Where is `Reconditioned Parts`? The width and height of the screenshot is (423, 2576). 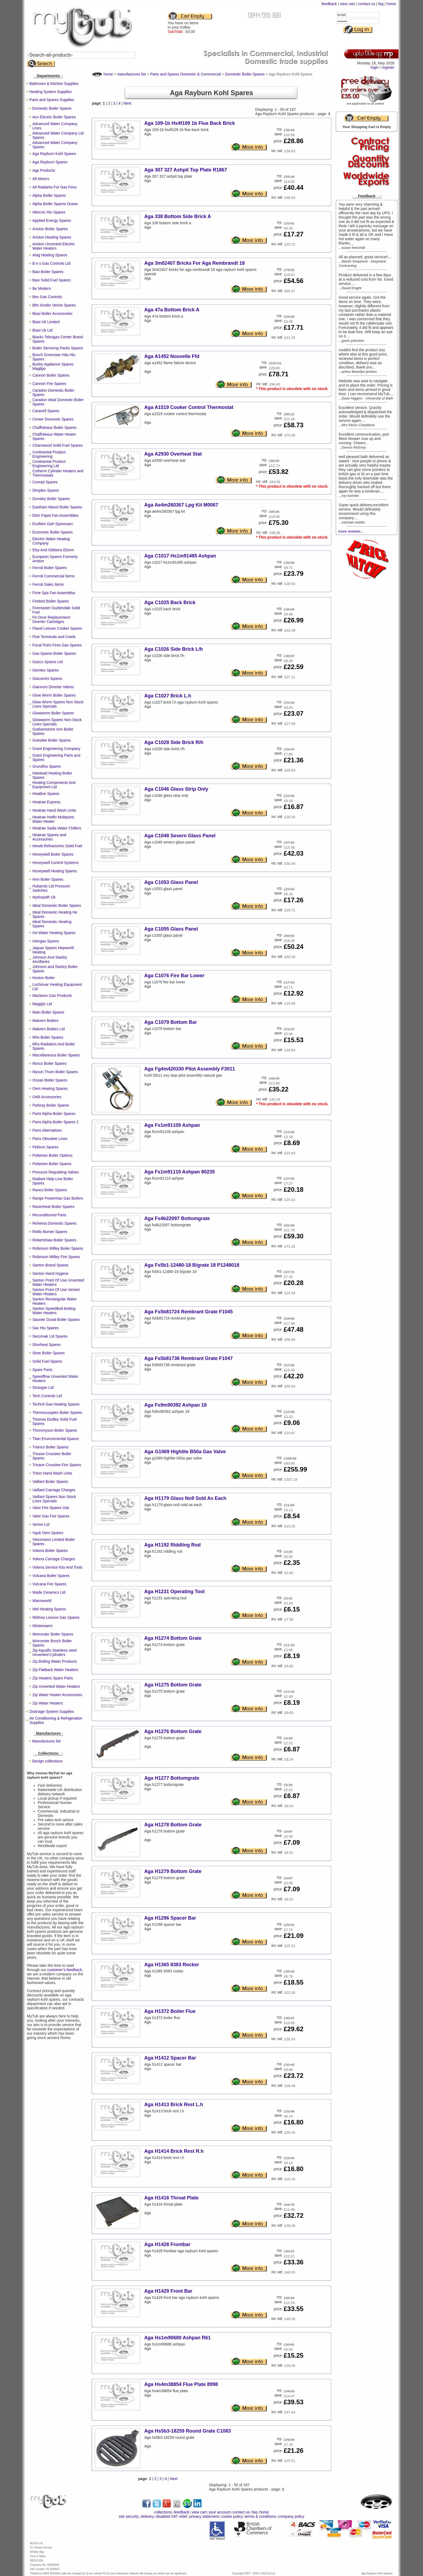
Reconditioned Parts is located at coordinates (49, 1215).